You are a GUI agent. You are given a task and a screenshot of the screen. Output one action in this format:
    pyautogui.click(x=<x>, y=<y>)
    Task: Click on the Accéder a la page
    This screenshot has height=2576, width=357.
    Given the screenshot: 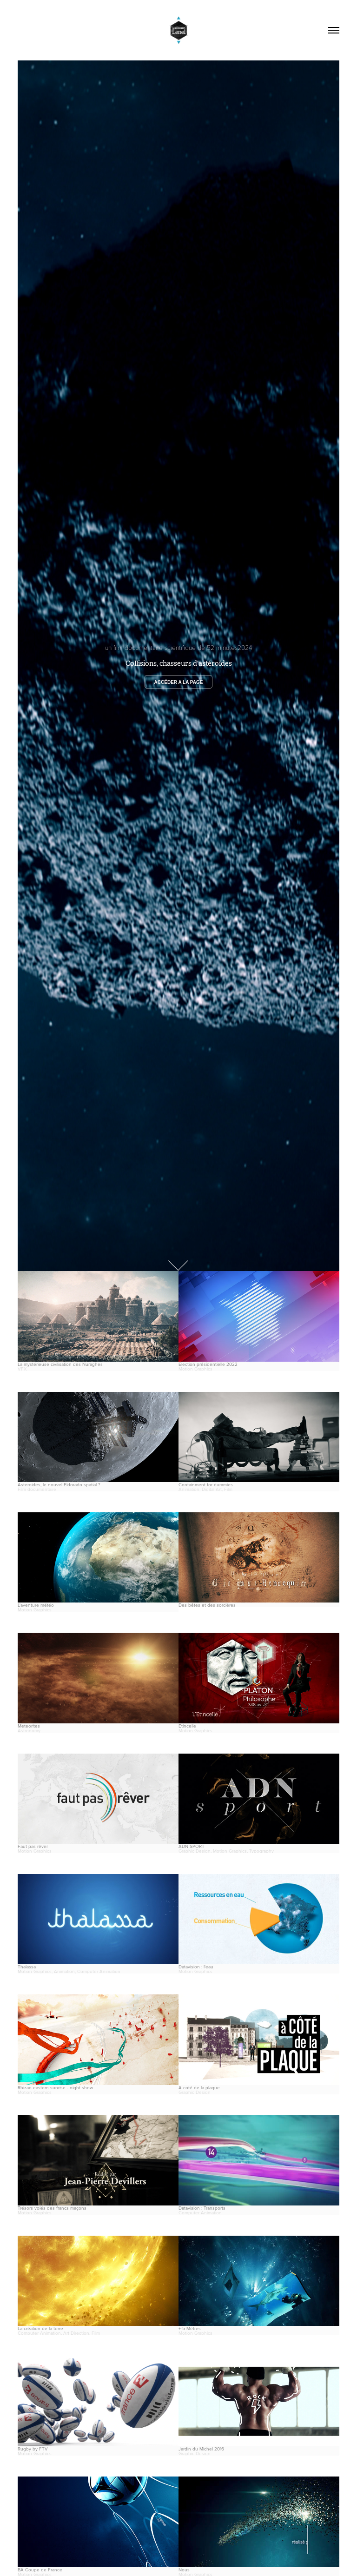 What is the action you would take?
    pyautogui.click(x=178, y=682)
    